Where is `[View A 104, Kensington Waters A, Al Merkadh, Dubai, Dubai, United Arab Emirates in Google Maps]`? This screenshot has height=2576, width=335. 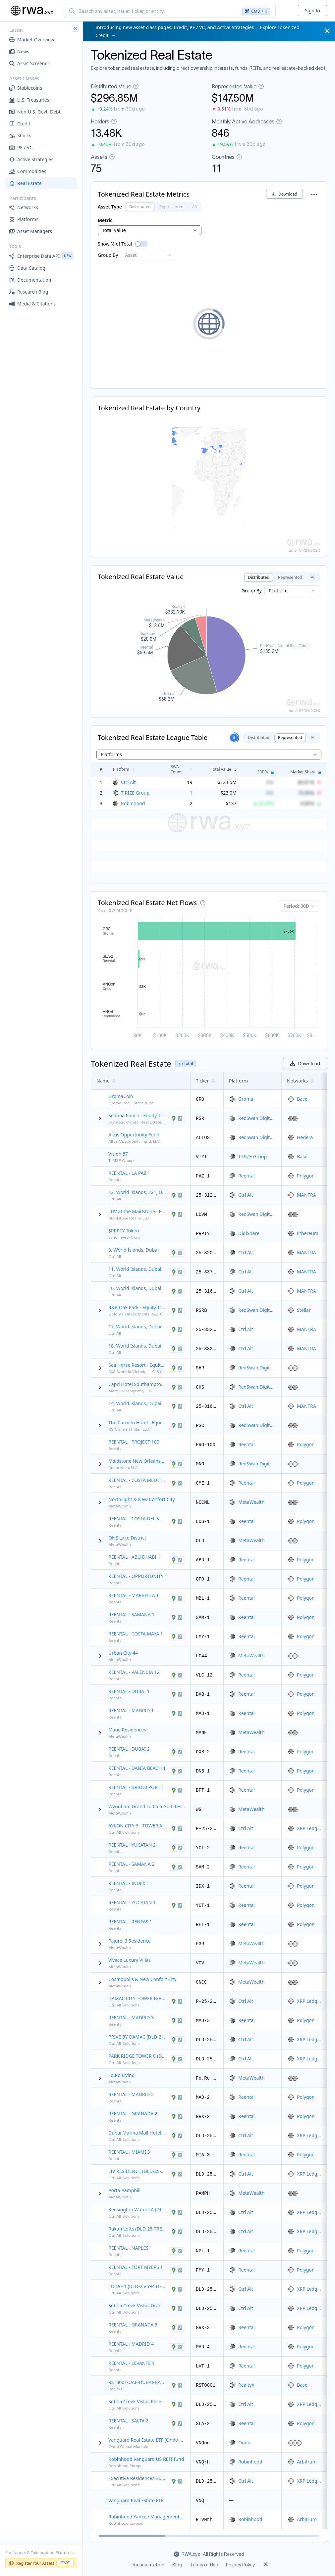
[View A 104, Kensington Waters A, Al Merkadh, Dubai, Dubai, United Arab Emirates in Google Maps] is located at coordinates (177, 2212).